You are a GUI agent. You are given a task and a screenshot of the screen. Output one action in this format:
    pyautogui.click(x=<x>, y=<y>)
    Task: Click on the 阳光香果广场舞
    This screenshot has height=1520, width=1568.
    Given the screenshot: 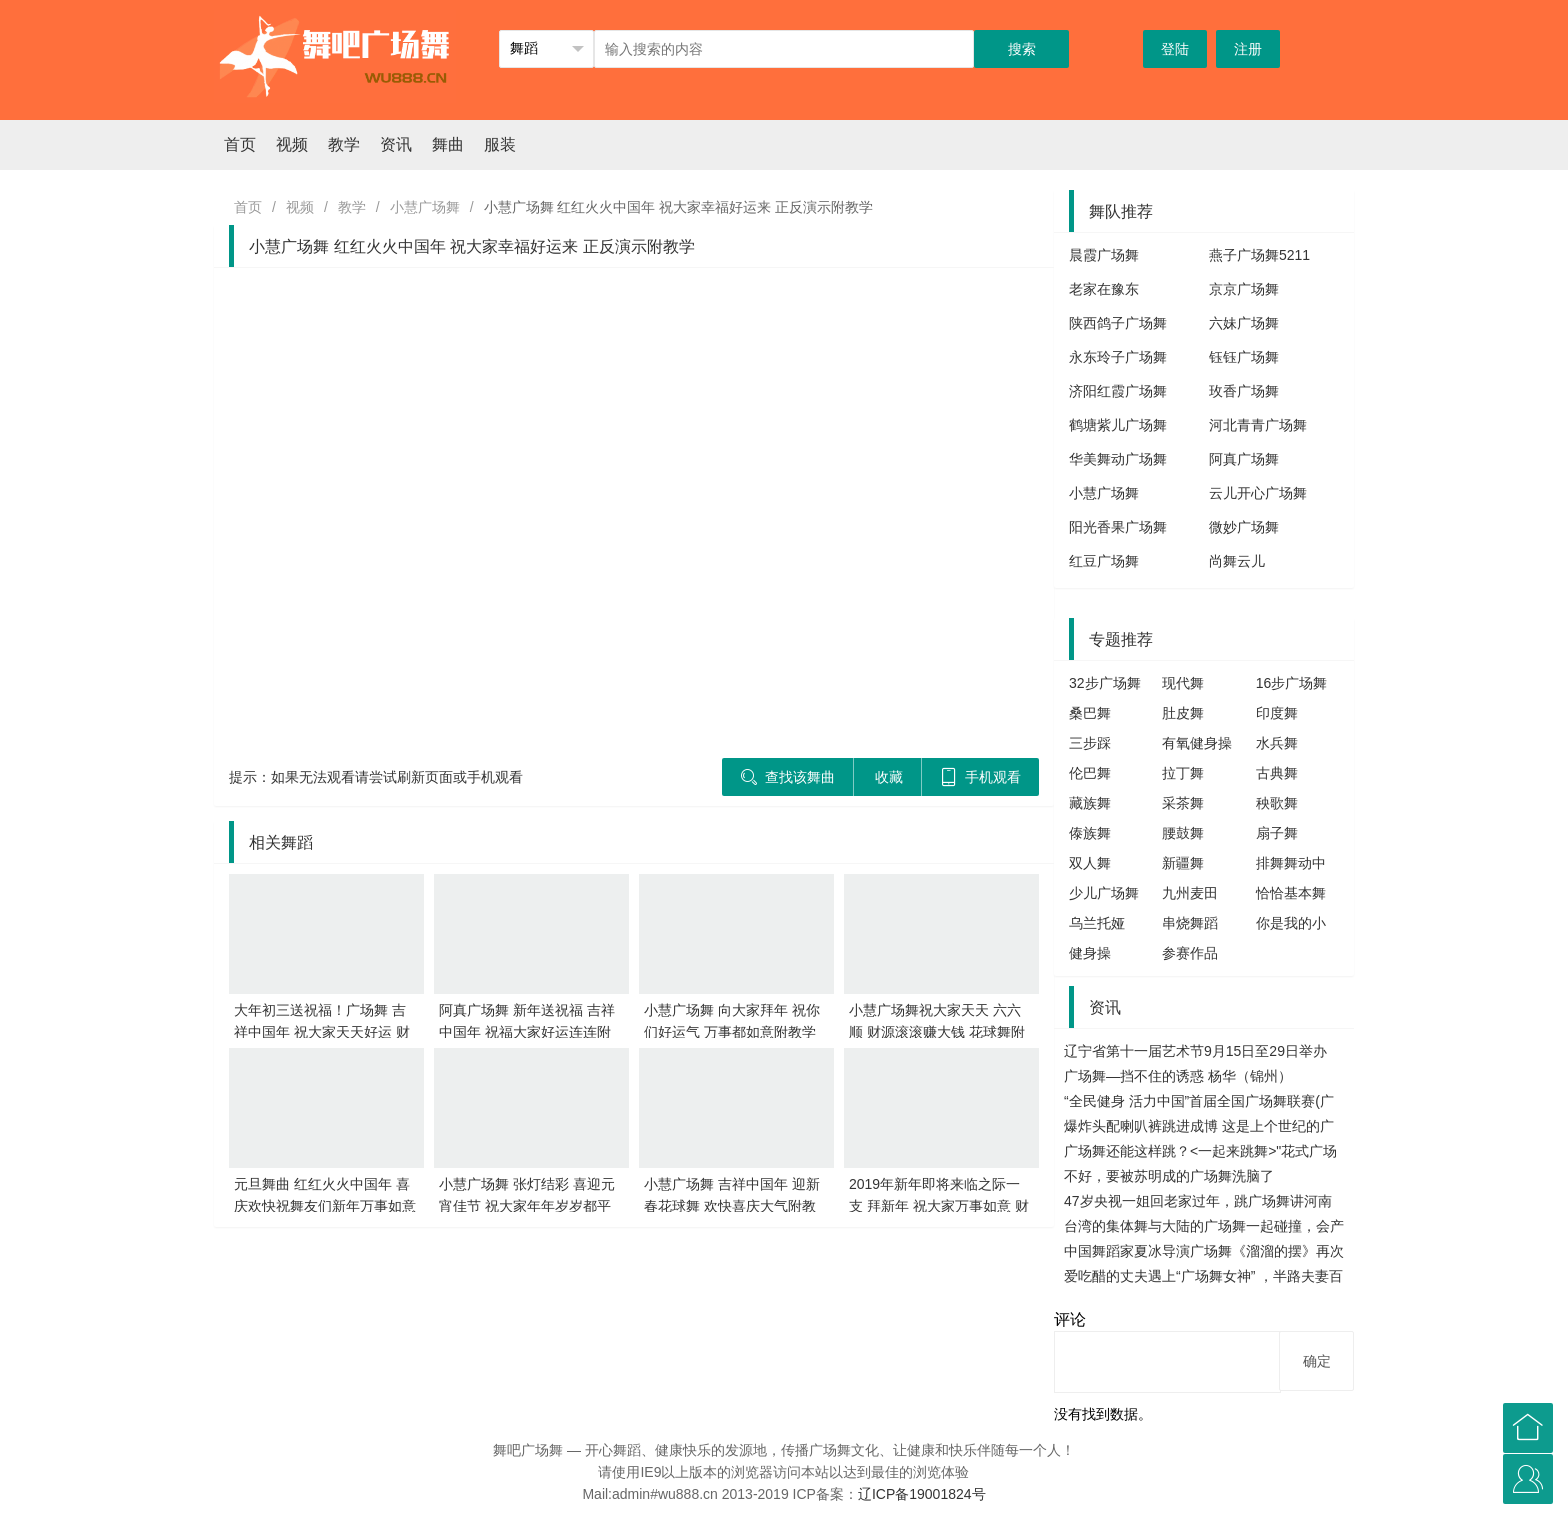 What is the action you would take?
    pyautogui.click(x=1118, y=527)
    